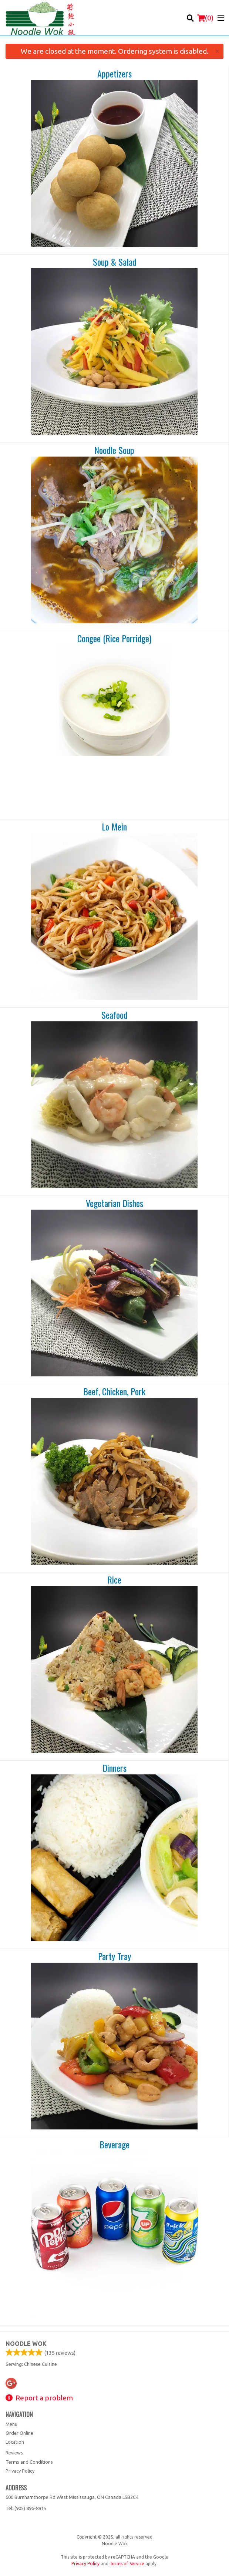  I want to click on Reviews, so click(14, 2452).